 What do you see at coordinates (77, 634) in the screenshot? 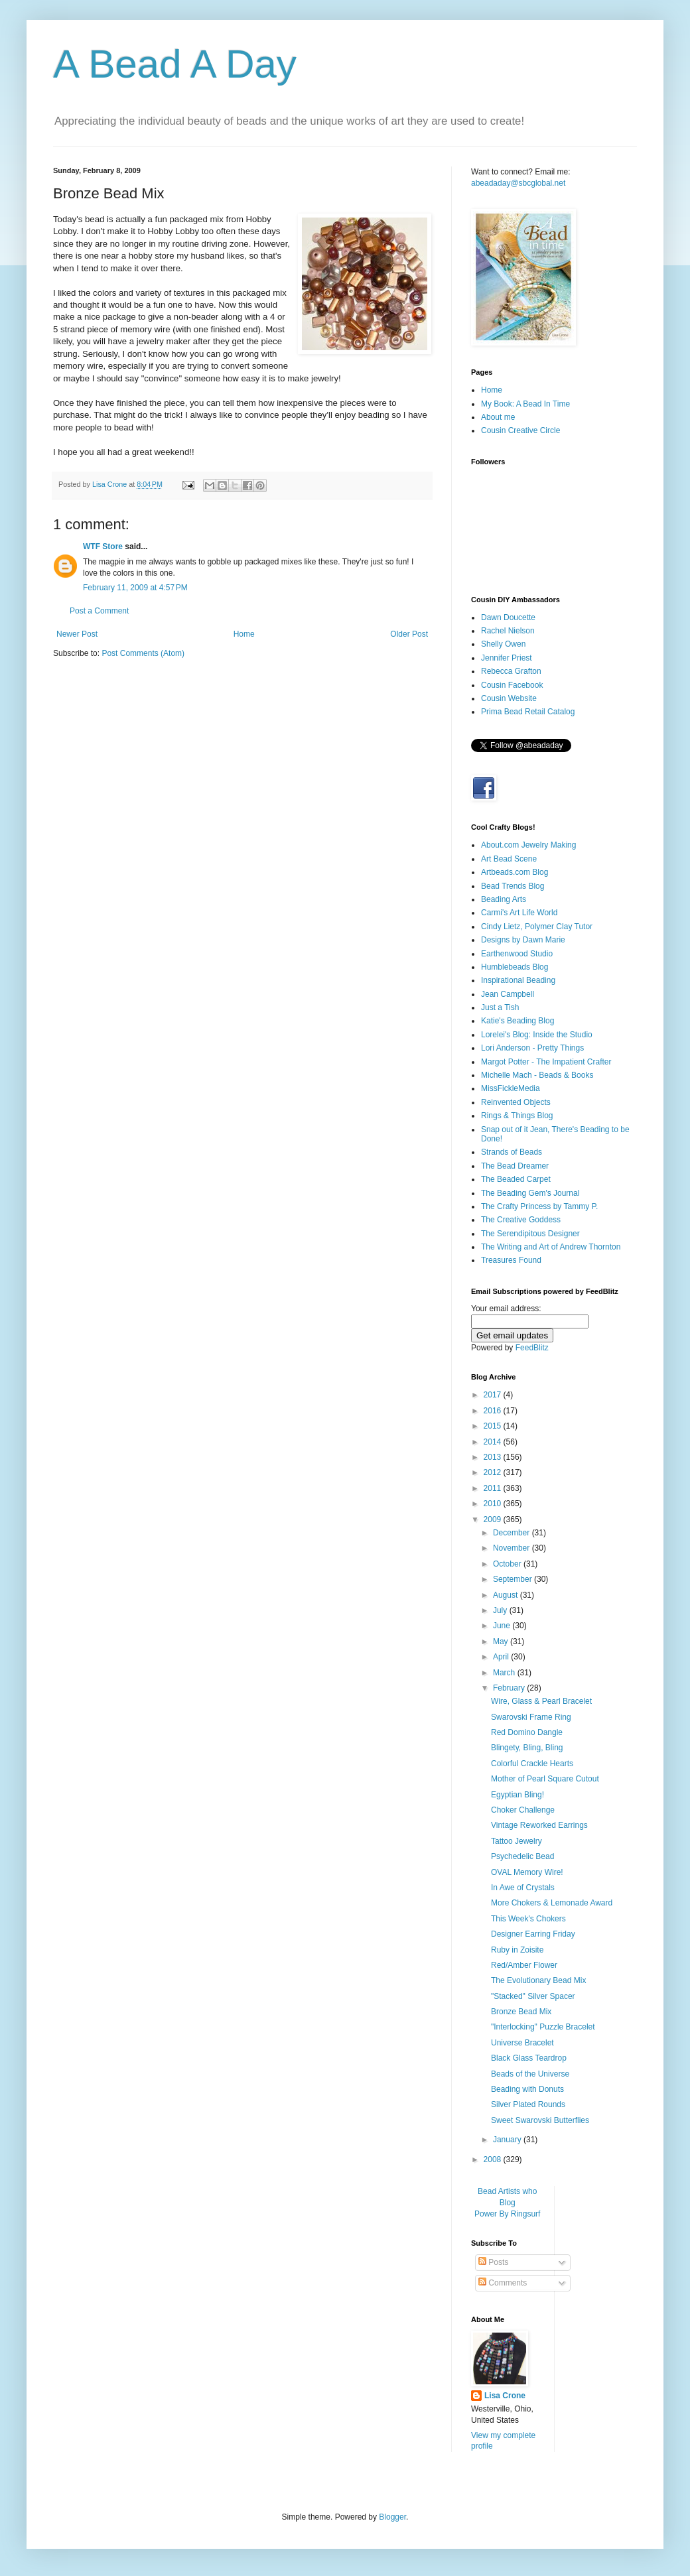
I see `Newer Post` at bounding box center [77, 634].